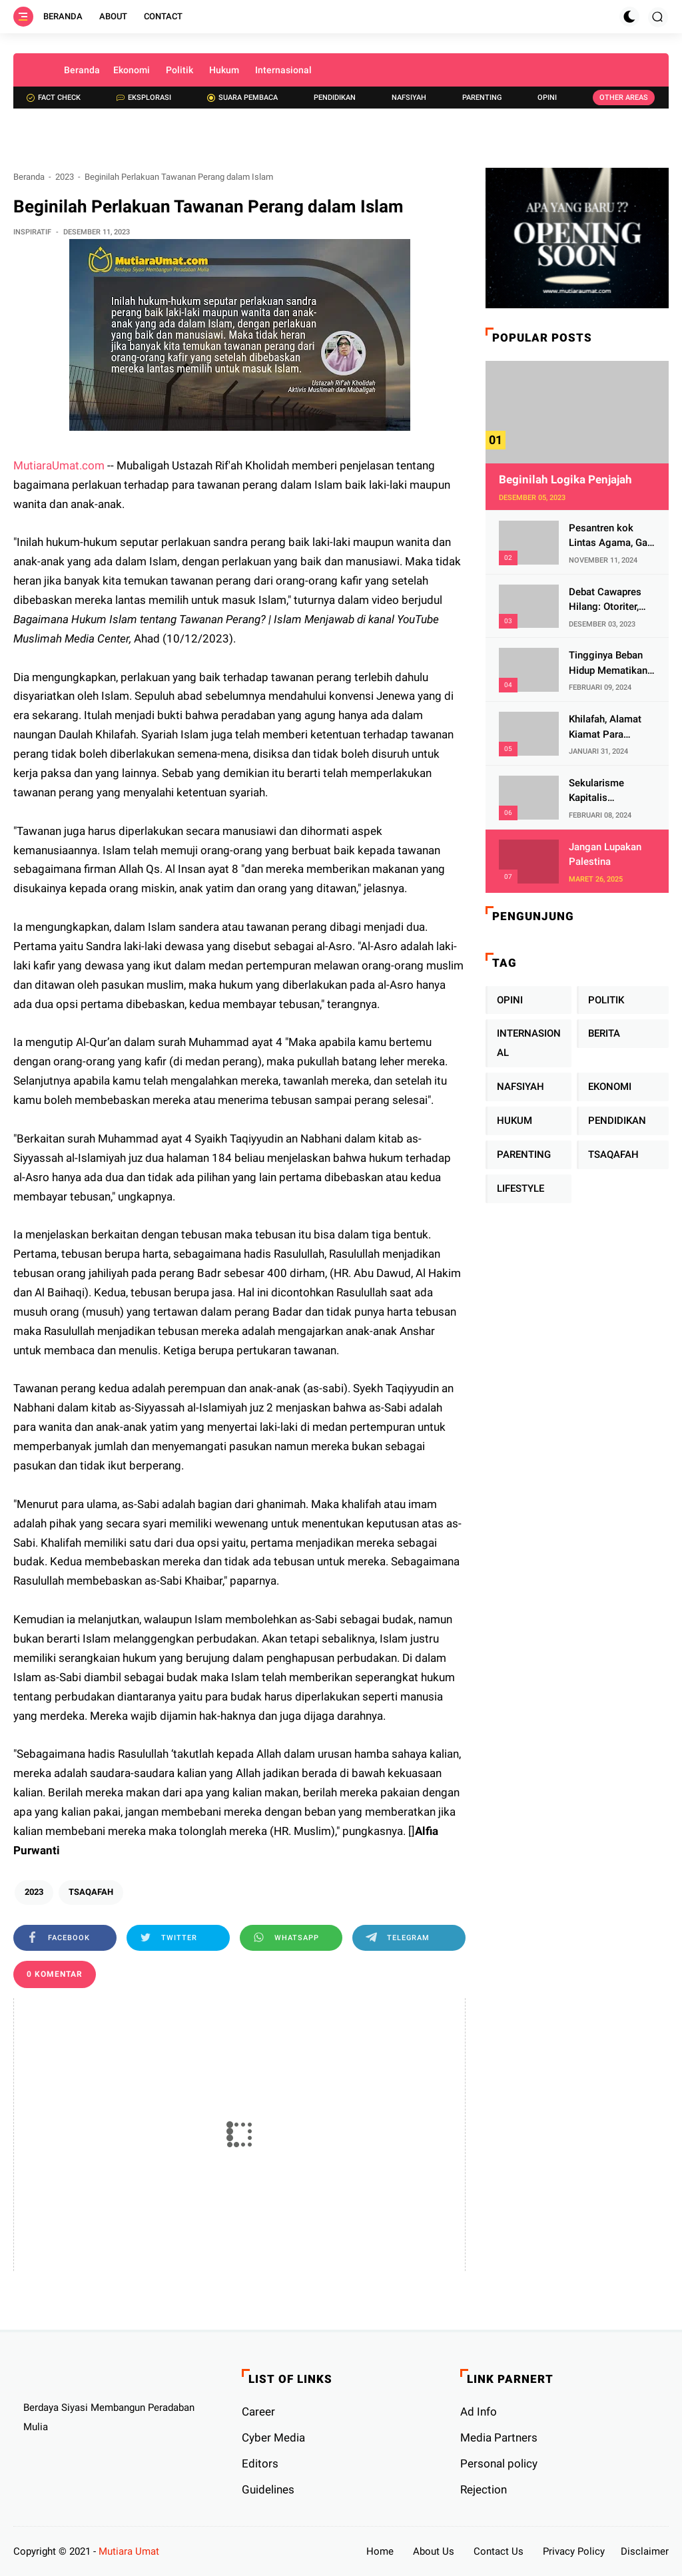 The width and height of the screenshot is (682, 2576). Describe the element at coordinates (609, 1087) in the screenshot. I see `EKONOMI` at that location.